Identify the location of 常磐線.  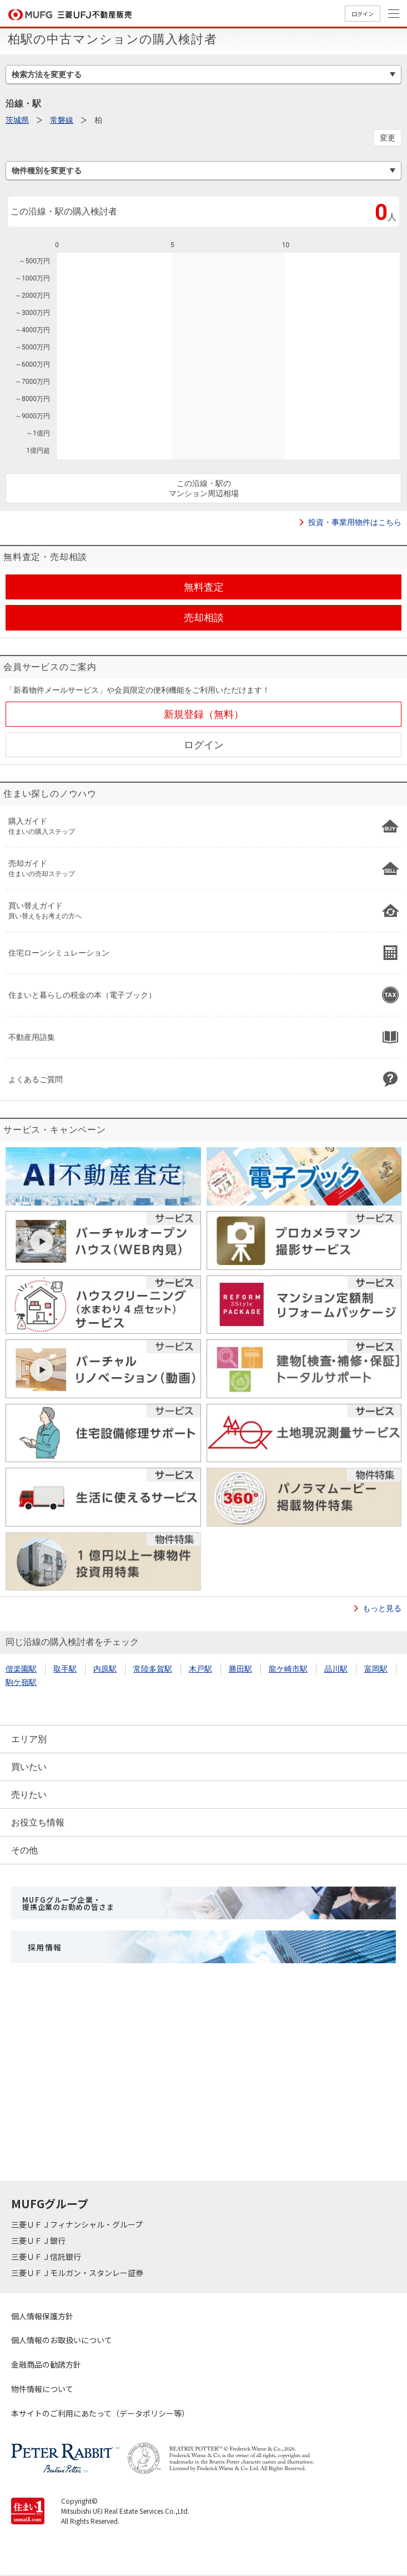
(61, 120).